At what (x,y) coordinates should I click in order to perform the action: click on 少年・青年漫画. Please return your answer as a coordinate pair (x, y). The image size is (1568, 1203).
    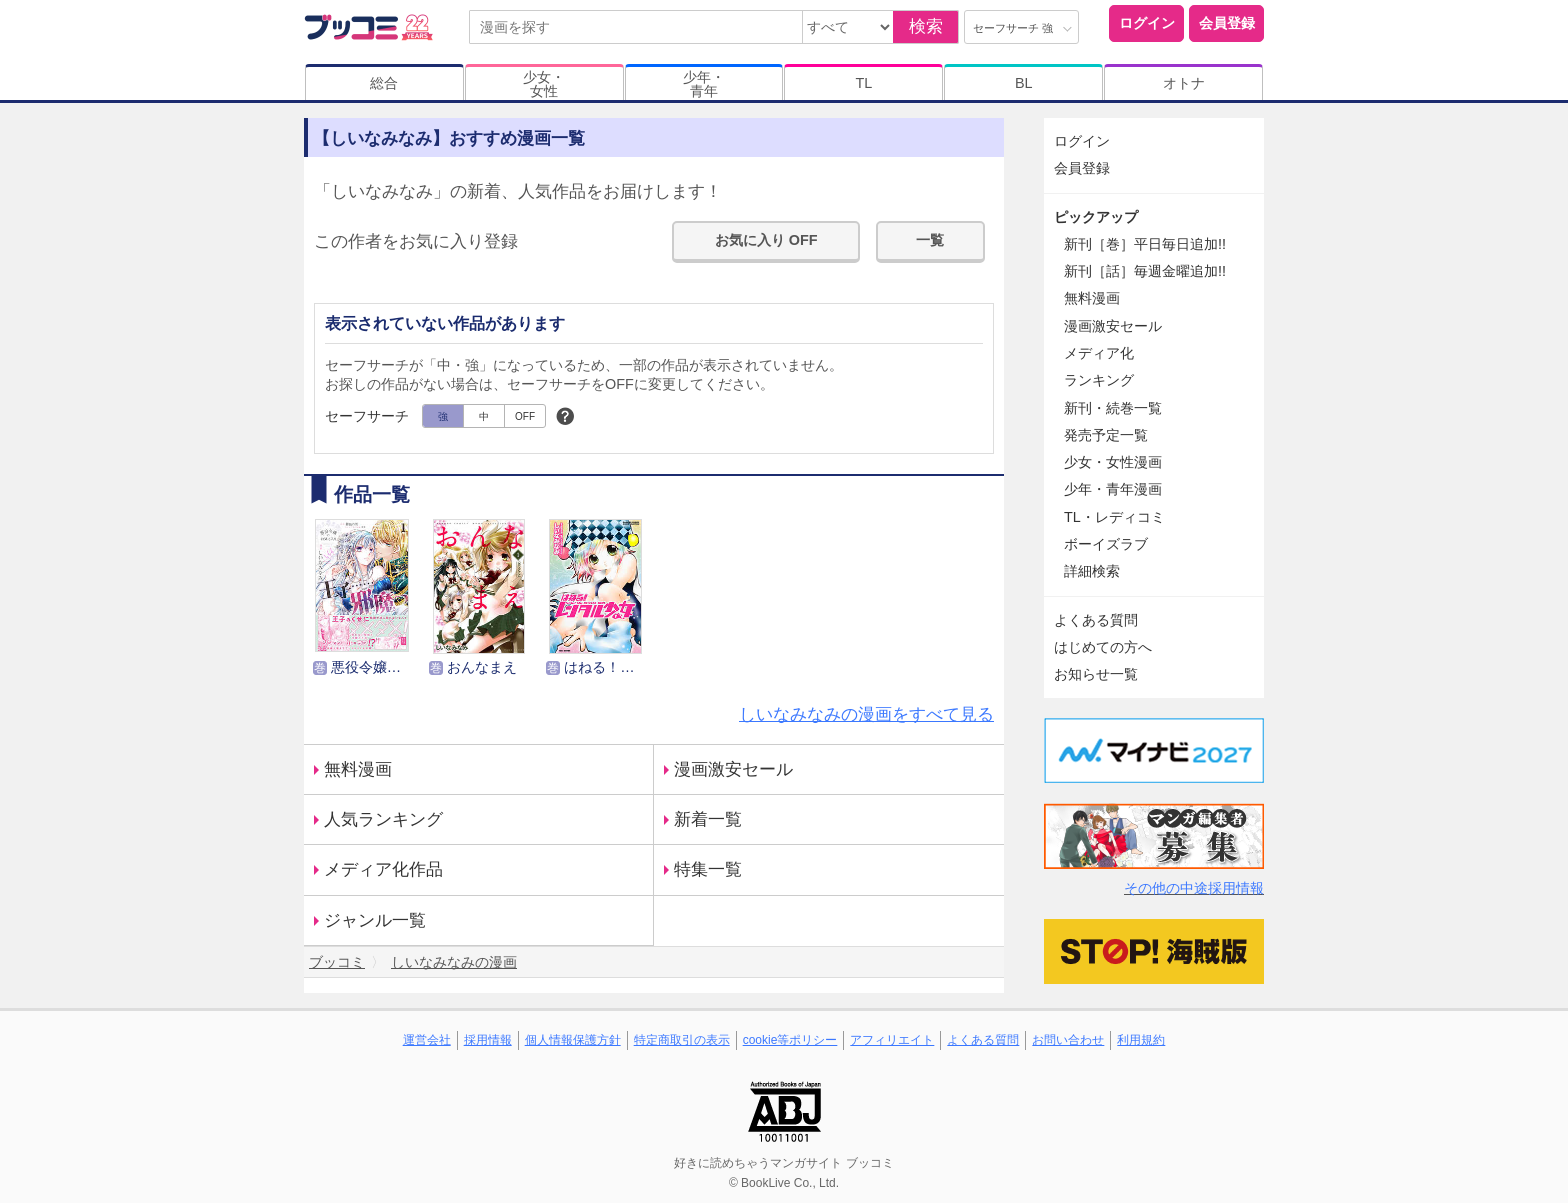
    Looking at the image, I should click on (1113, 489).